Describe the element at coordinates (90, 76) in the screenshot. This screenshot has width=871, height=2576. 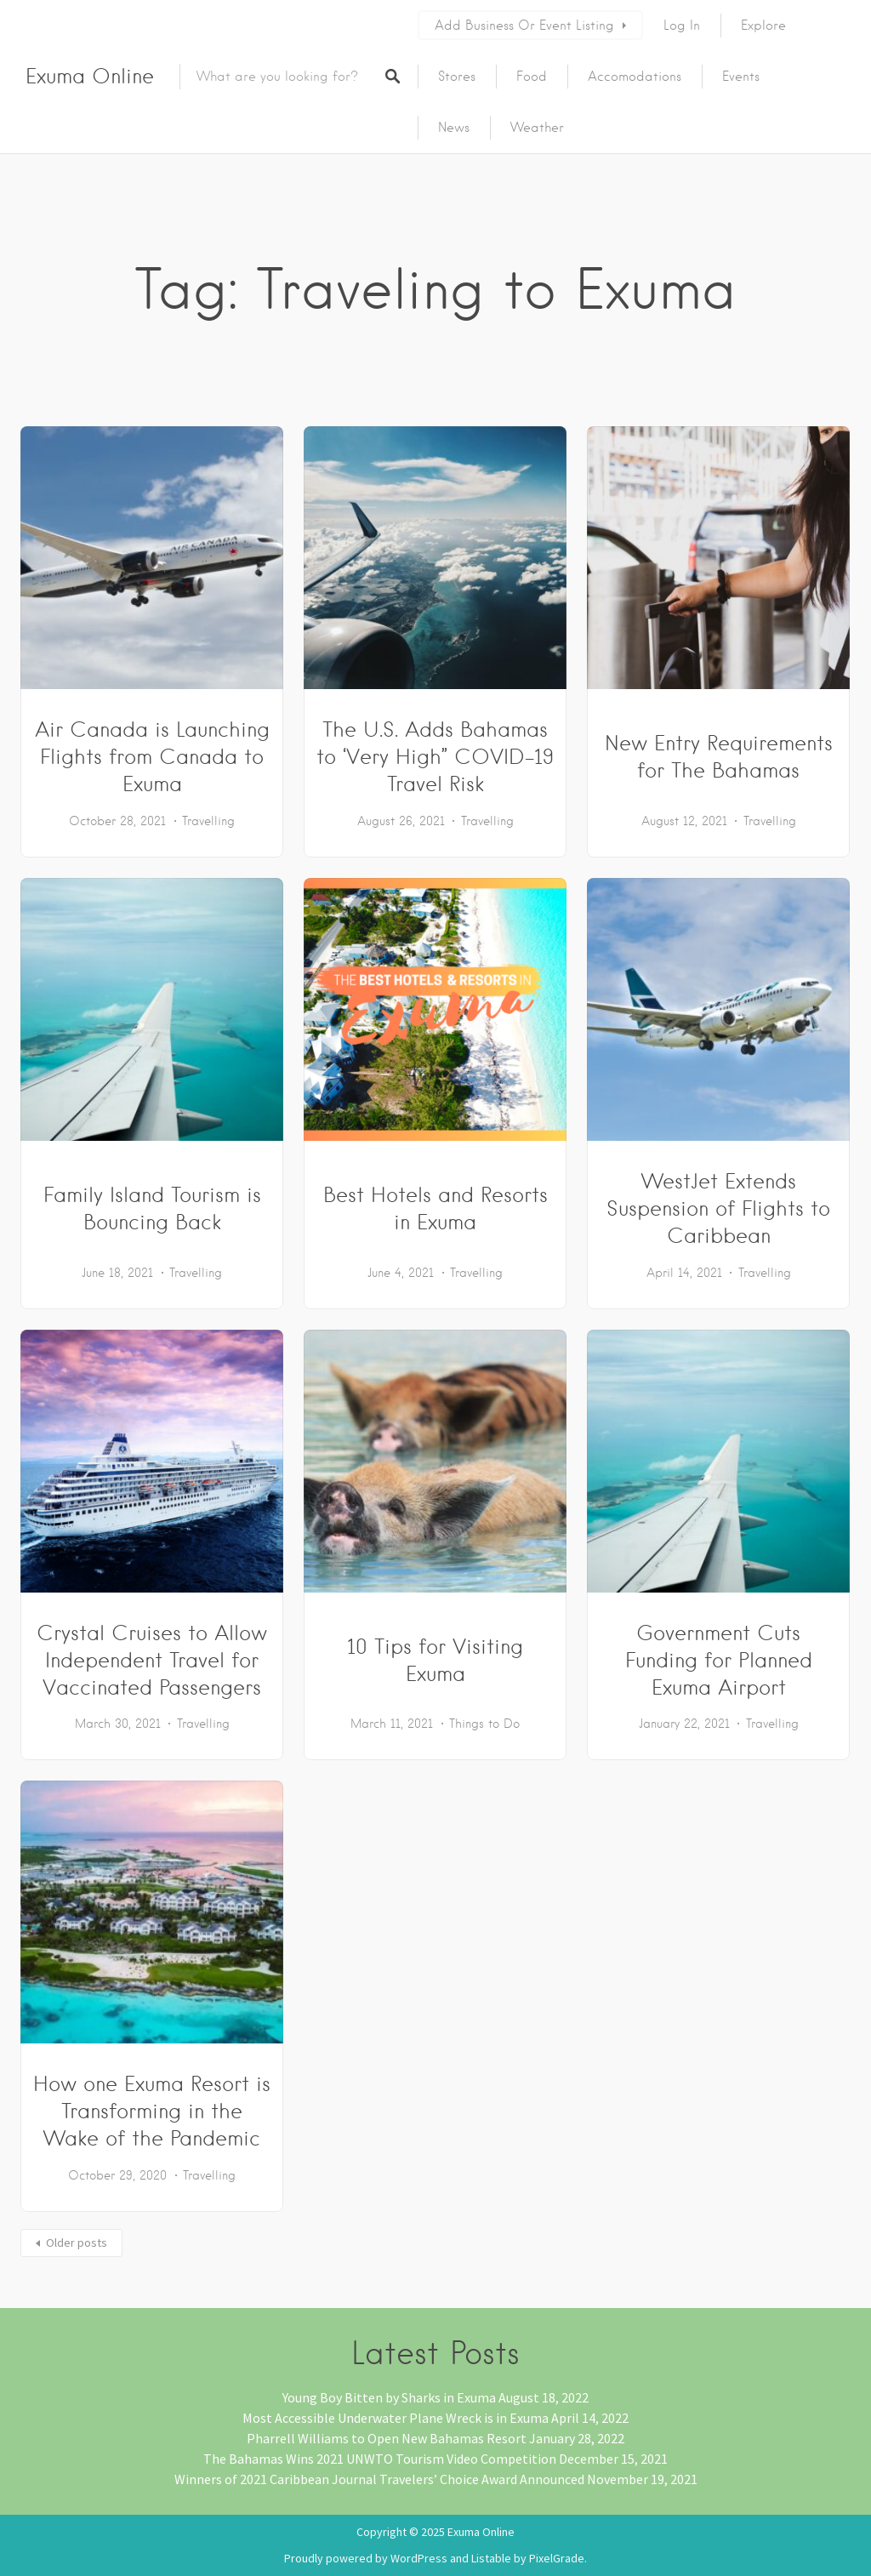
I see `Exuma Online` at that location.